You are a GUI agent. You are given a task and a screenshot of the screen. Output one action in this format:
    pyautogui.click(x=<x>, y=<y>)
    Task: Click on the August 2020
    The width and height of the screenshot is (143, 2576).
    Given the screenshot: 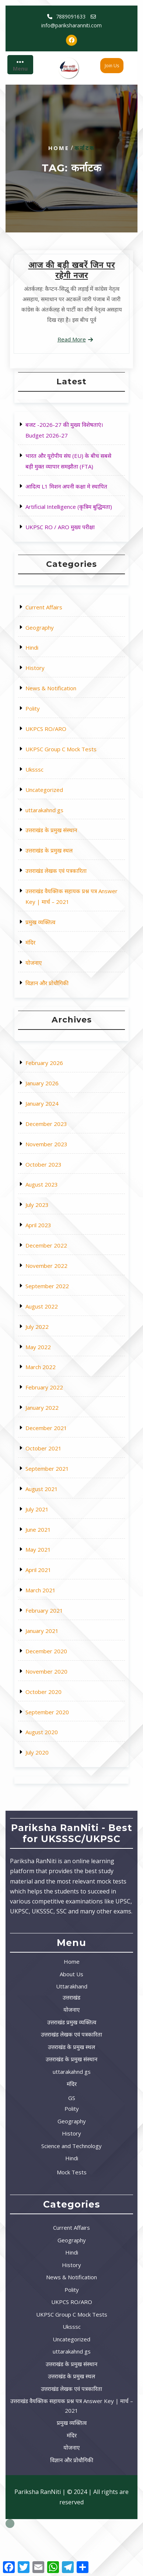 What is the action you would take?
    pyautogui.click(x=55, y=1581)
    